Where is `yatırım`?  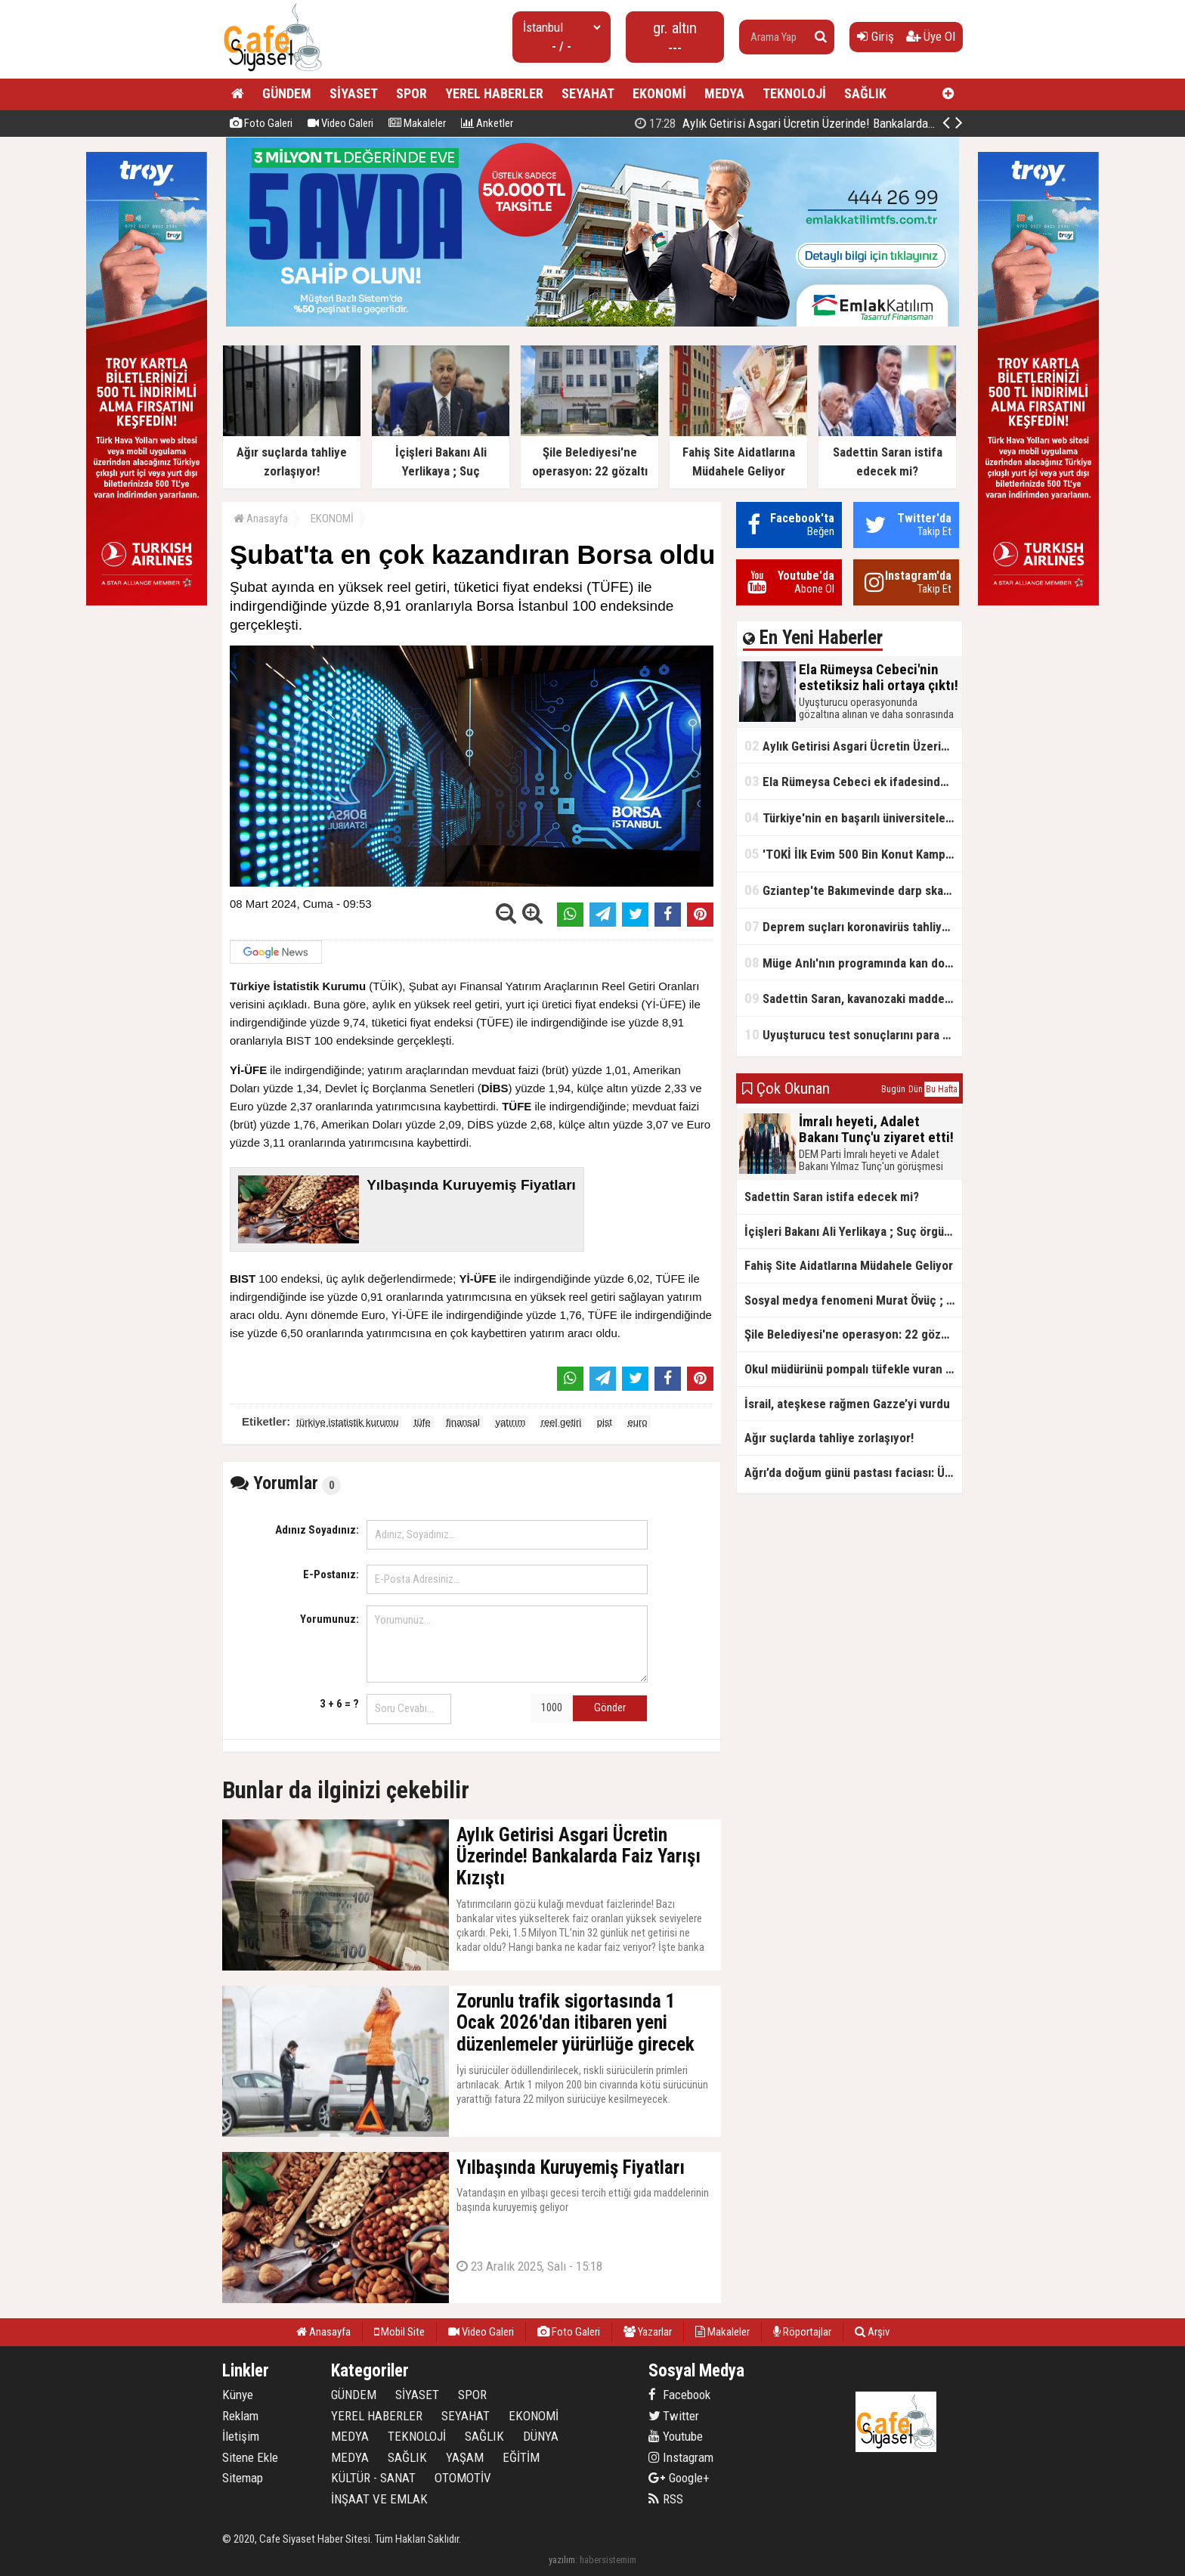 yatırım is located at coordinates (511, 1422).